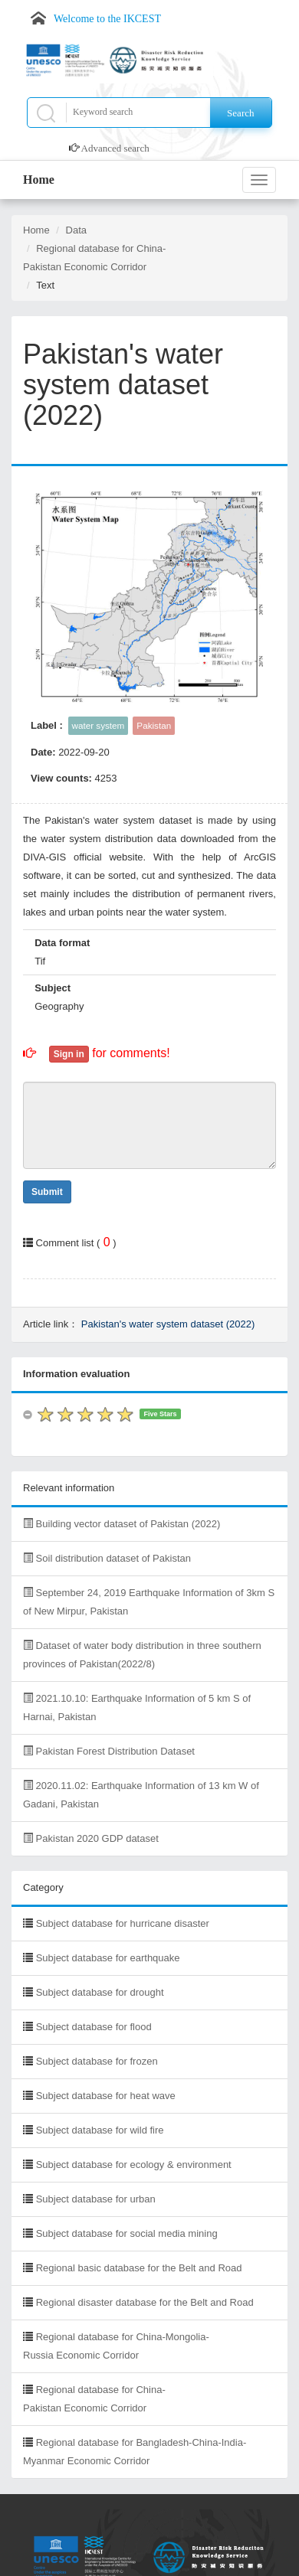 This screenshot has height=2576, width=299. What do you see at coordinates (122, 1923) in the screenshot?
I see `Subject database for hurricane disaster` at bounding box center [122, 1923].